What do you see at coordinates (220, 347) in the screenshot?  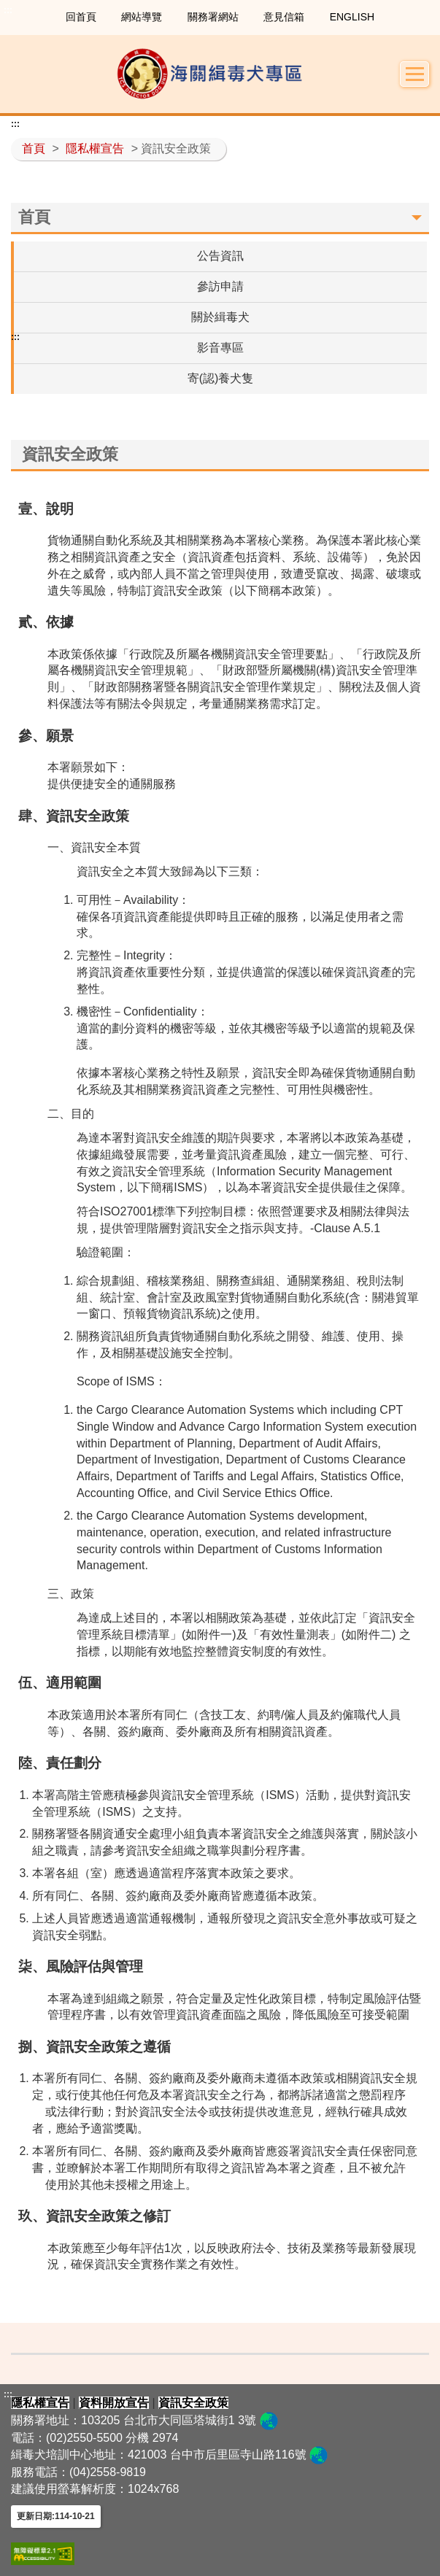 I see `影音專區` at bounding box center [220, 347].